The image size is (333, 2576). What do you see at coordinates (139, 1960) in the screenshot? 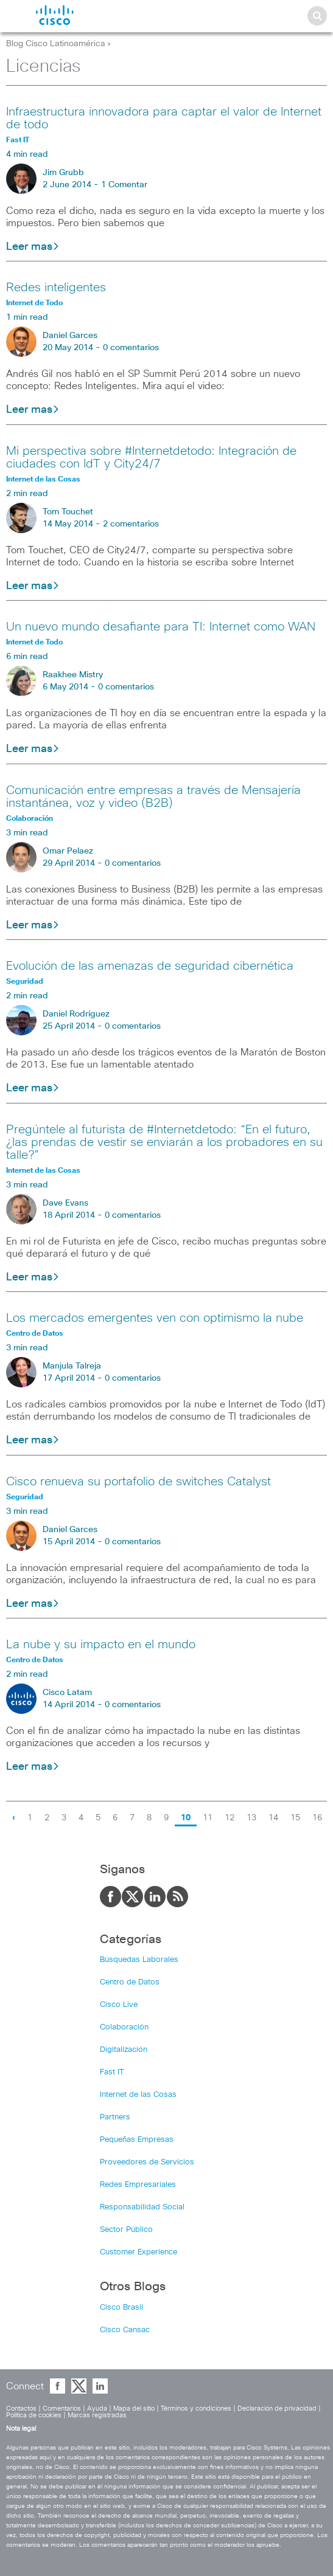
I see `Búsquedas Laborales` at bounding box center [139, 1960].